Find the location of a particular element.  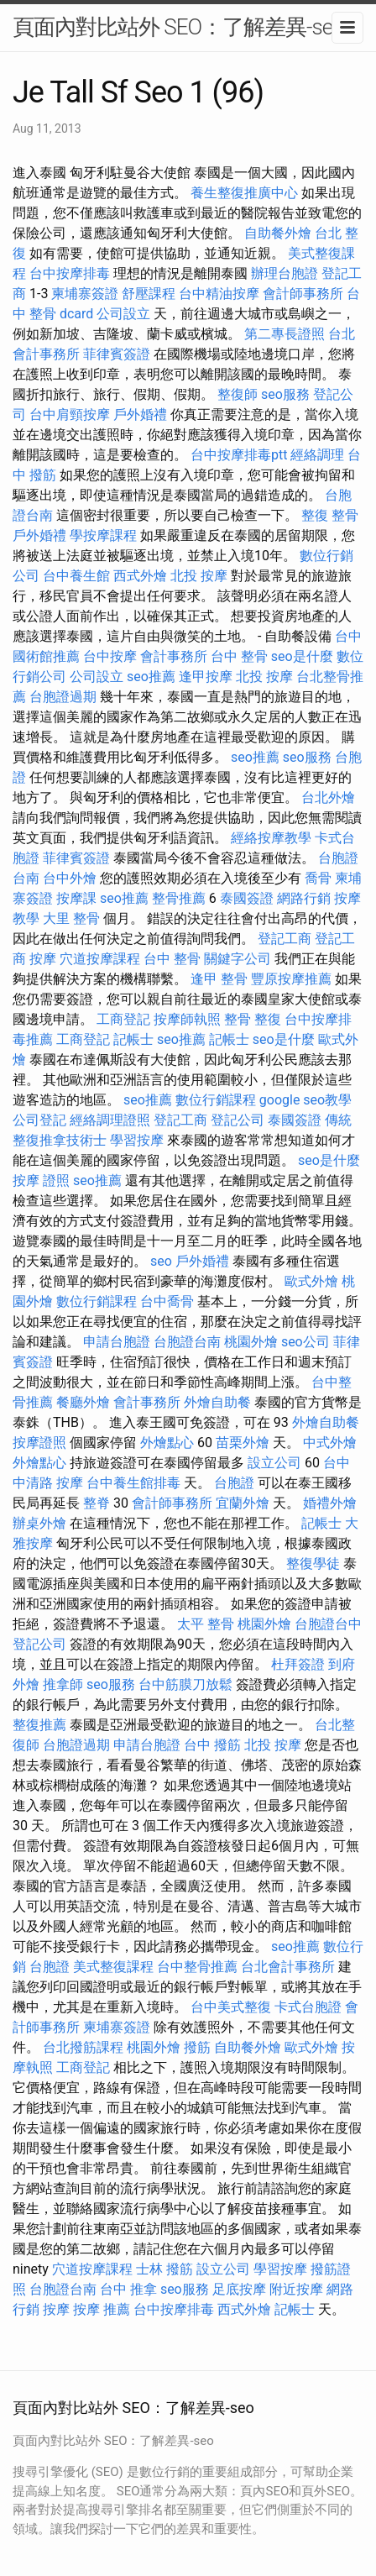

西式外燴 is located at coordinates (140, 576).